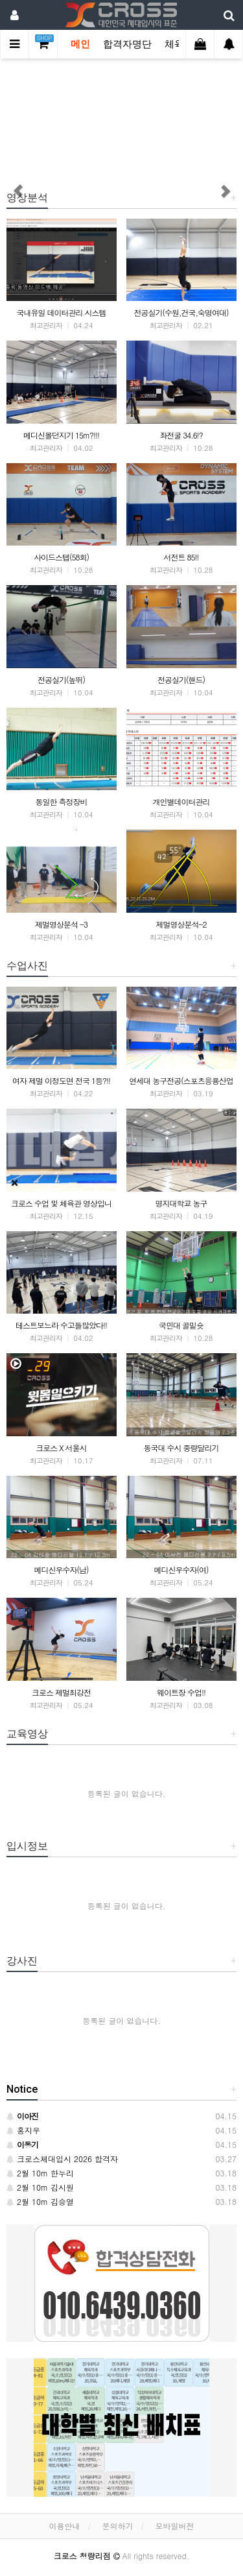  I want to click on 전공실기(높뛰), so click(61, 679).